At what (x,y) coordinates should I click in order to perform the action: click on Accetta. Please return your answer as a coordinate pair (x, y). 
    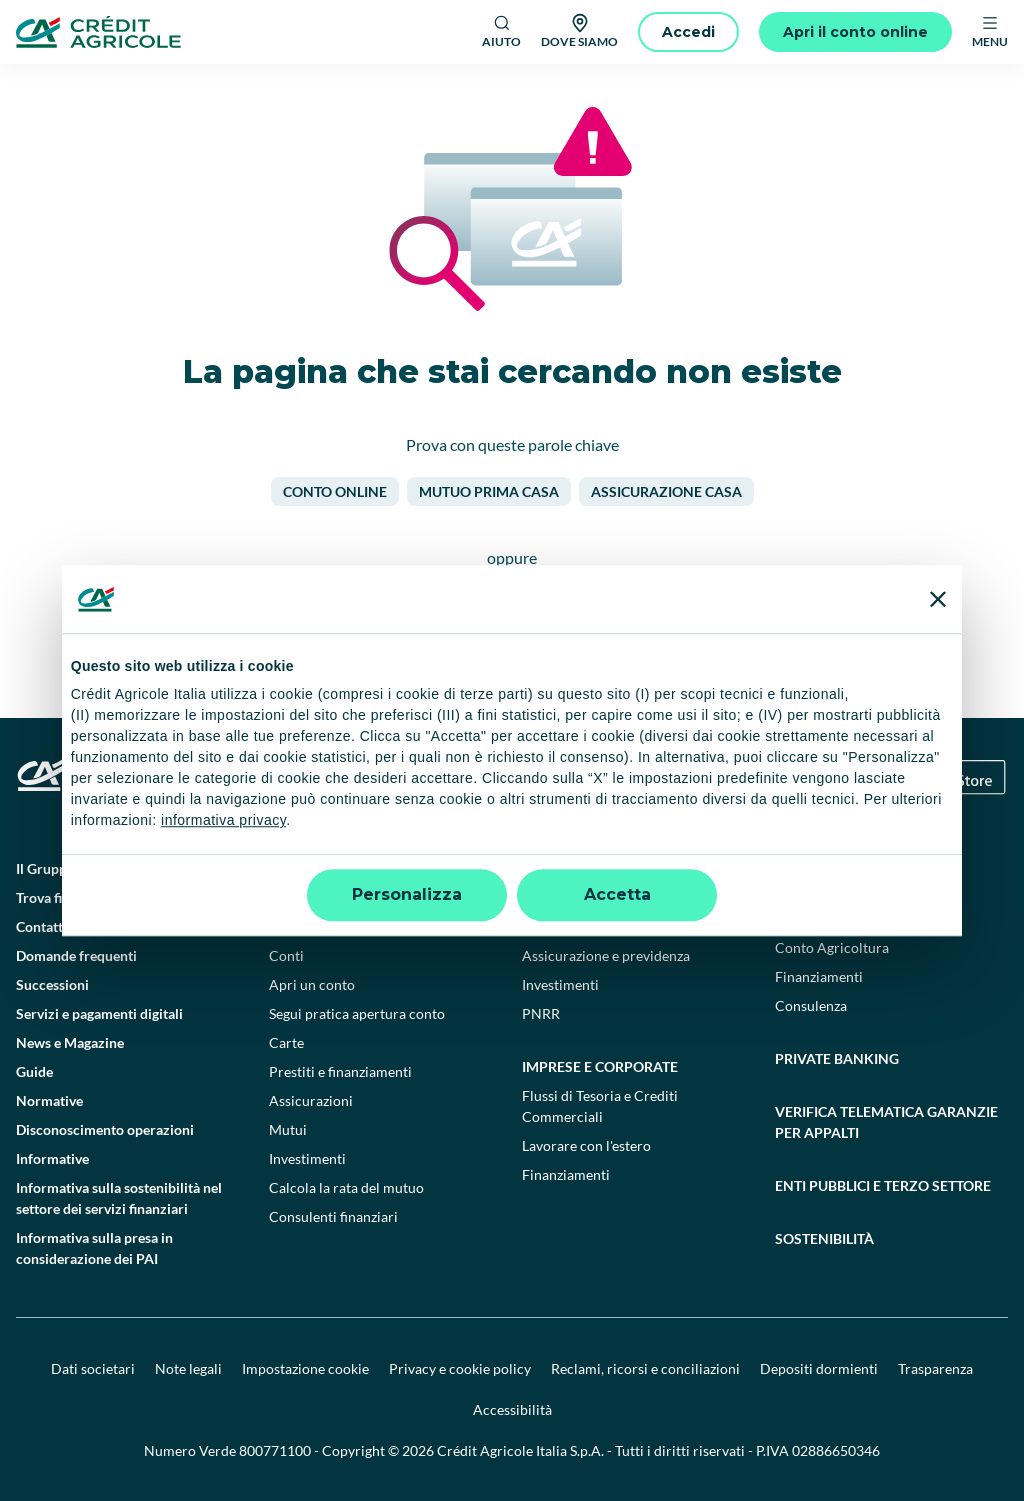
    Looking at the image, I should click on (617, 894).